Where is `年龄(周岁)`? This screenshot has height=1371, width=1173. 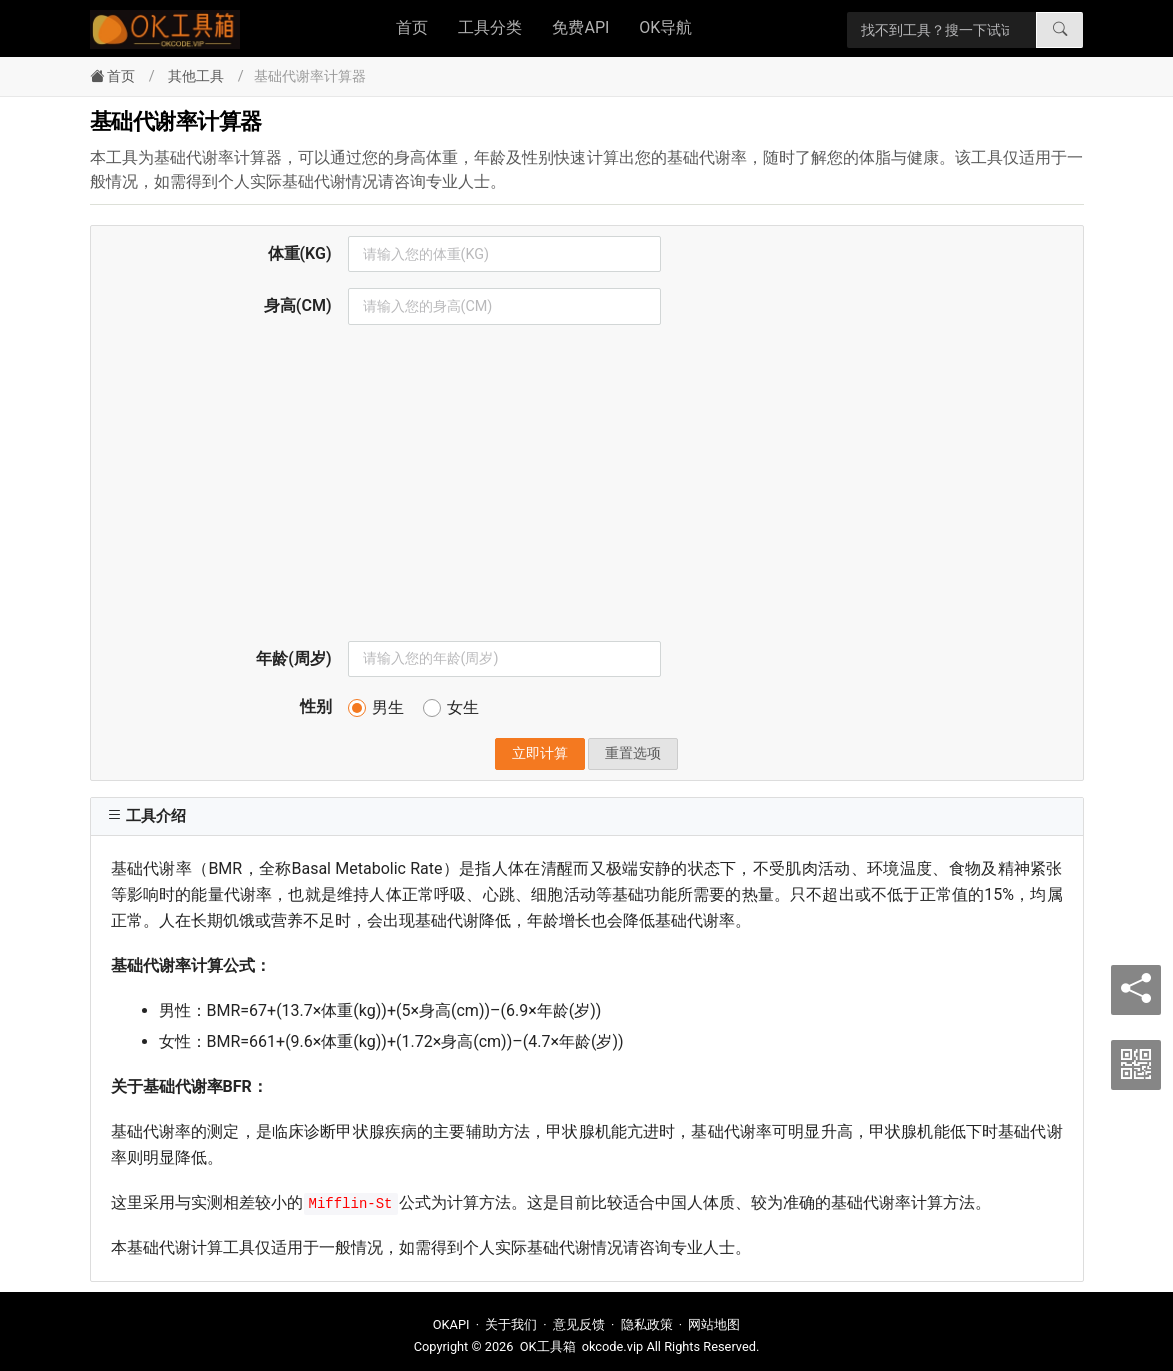 年龄(周岁) is located at coordinates (293, 658).